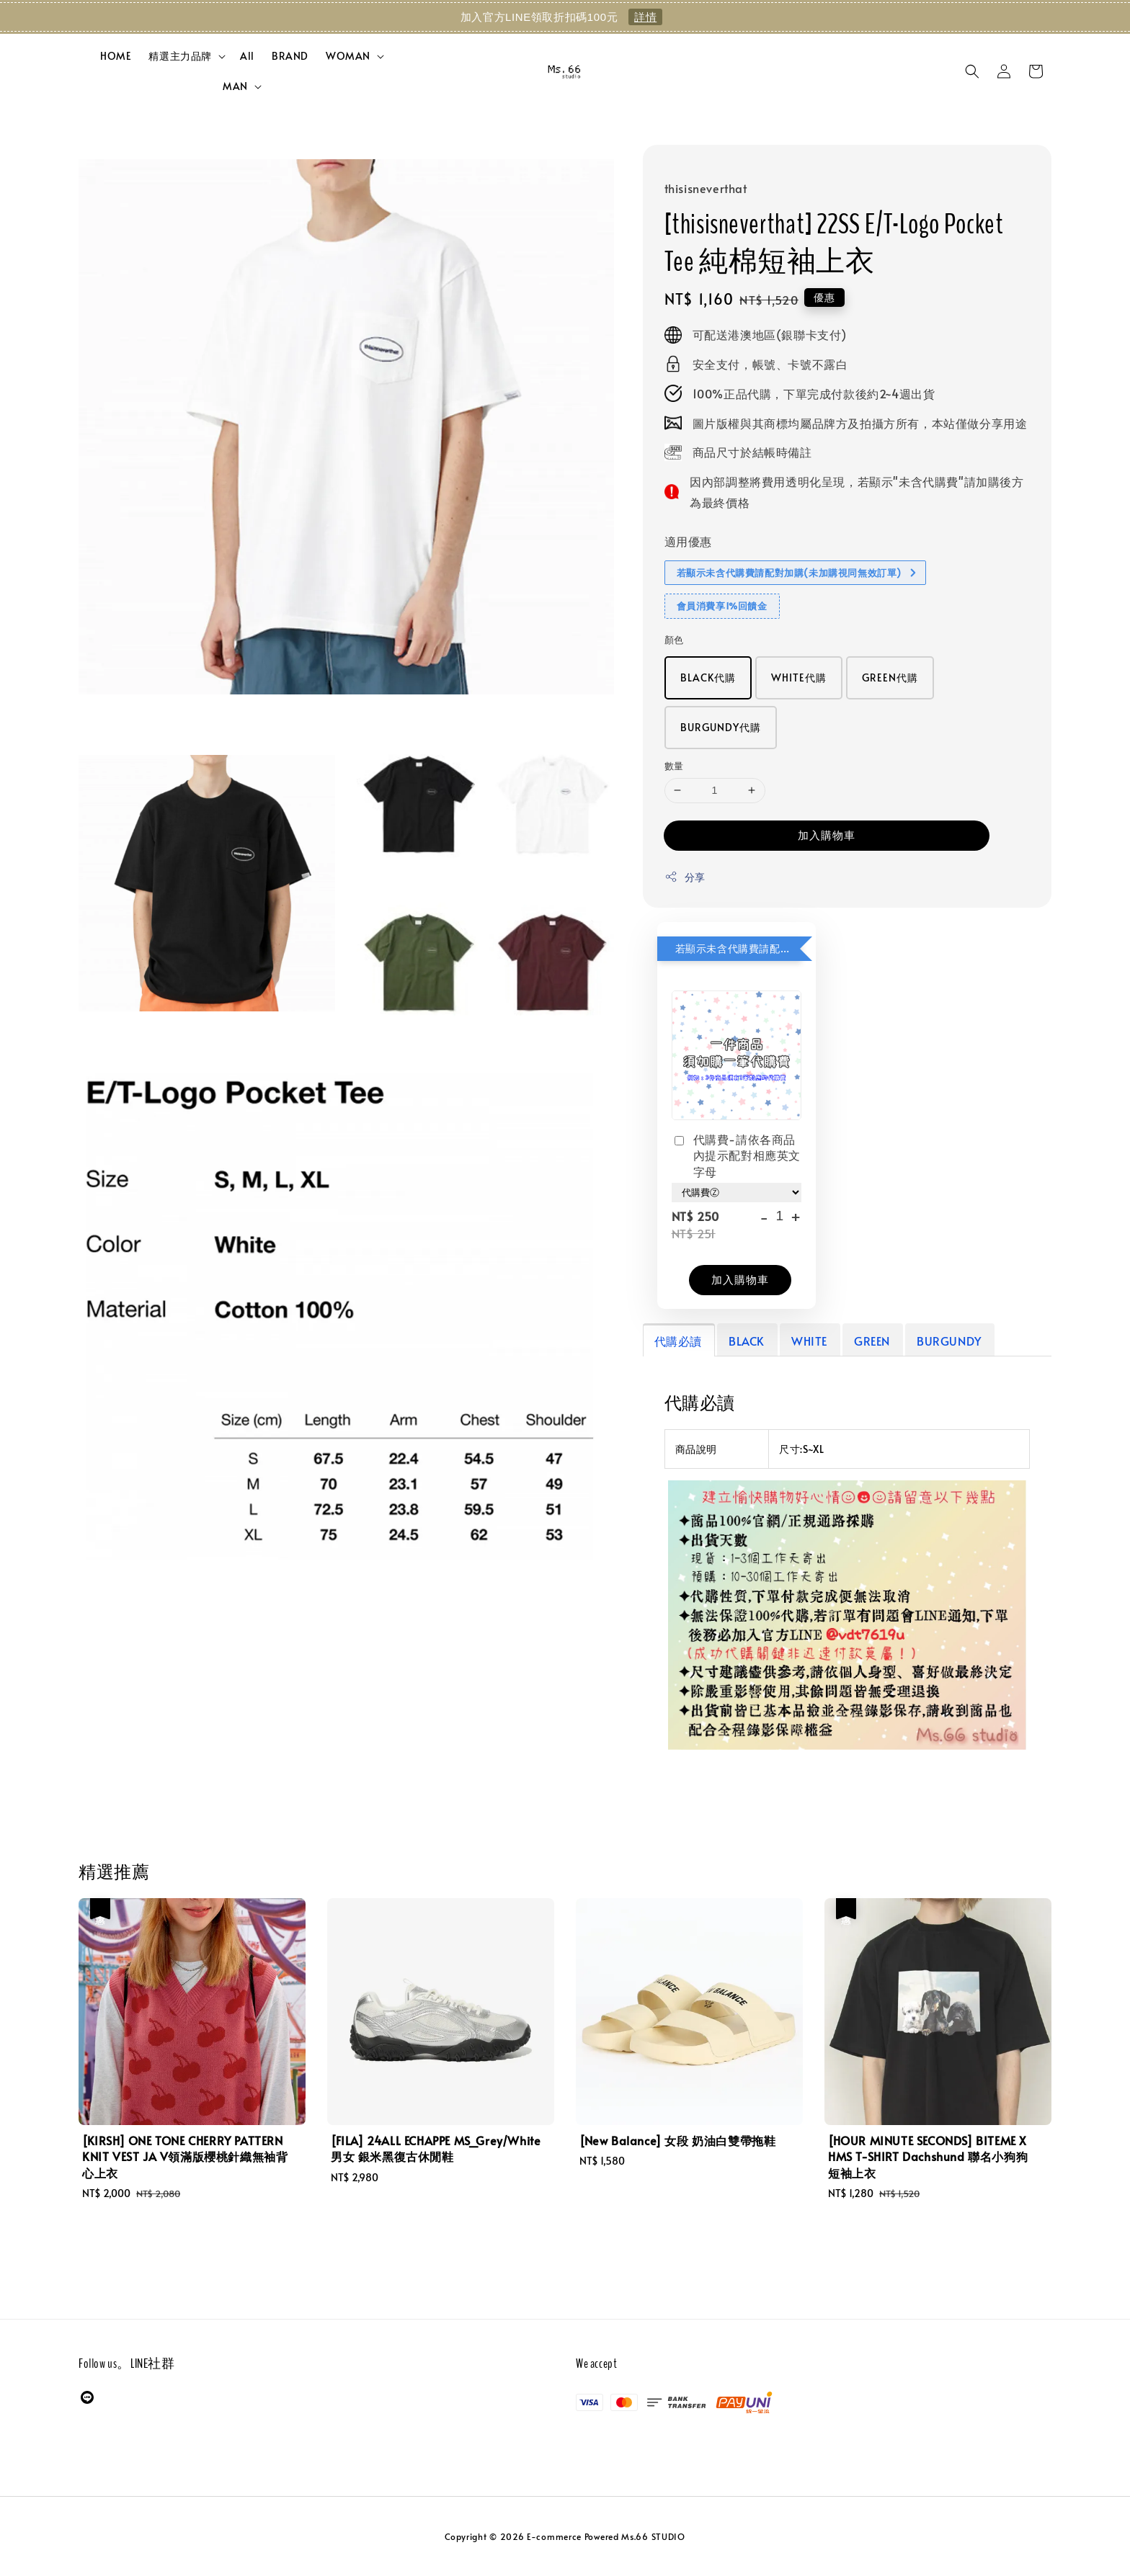 The width and height of the screenshot is (1130, 2576). I want to click on All, so click(247, 56).